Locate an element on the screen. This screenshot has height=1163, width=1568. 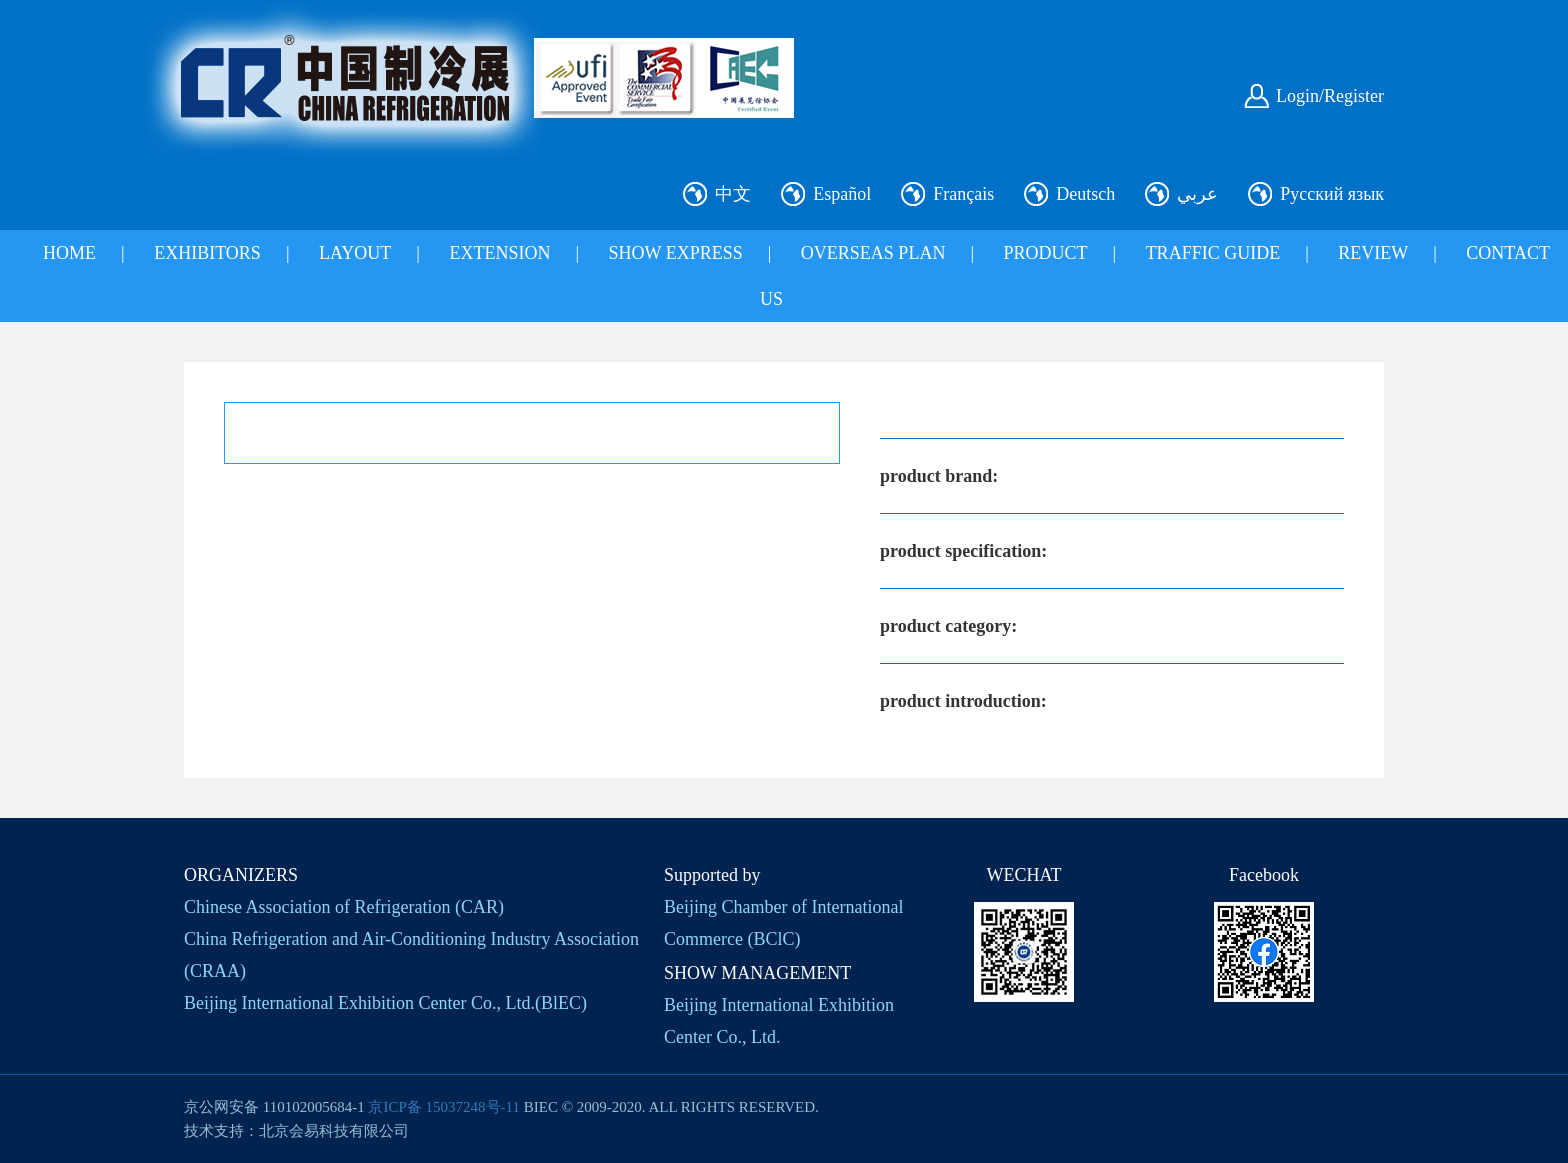
Deutsch is located at coordinates (1085, 194).